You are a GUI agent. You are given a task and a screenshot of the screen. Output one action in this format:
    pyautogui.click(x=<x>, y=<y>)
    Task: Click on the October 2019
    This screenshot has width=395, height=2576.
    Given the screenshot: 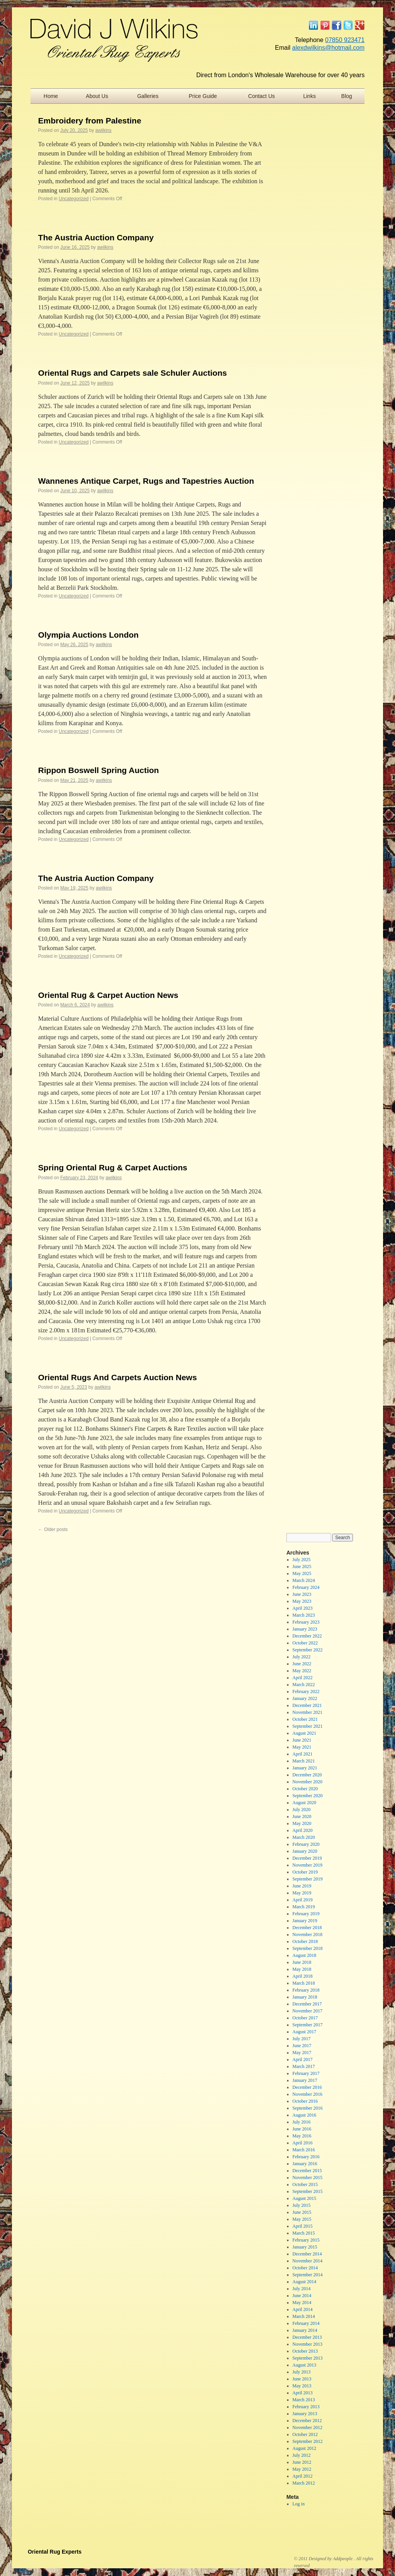 What is the action you would take?
    pyautogui.click(x=305, y=1872)
    